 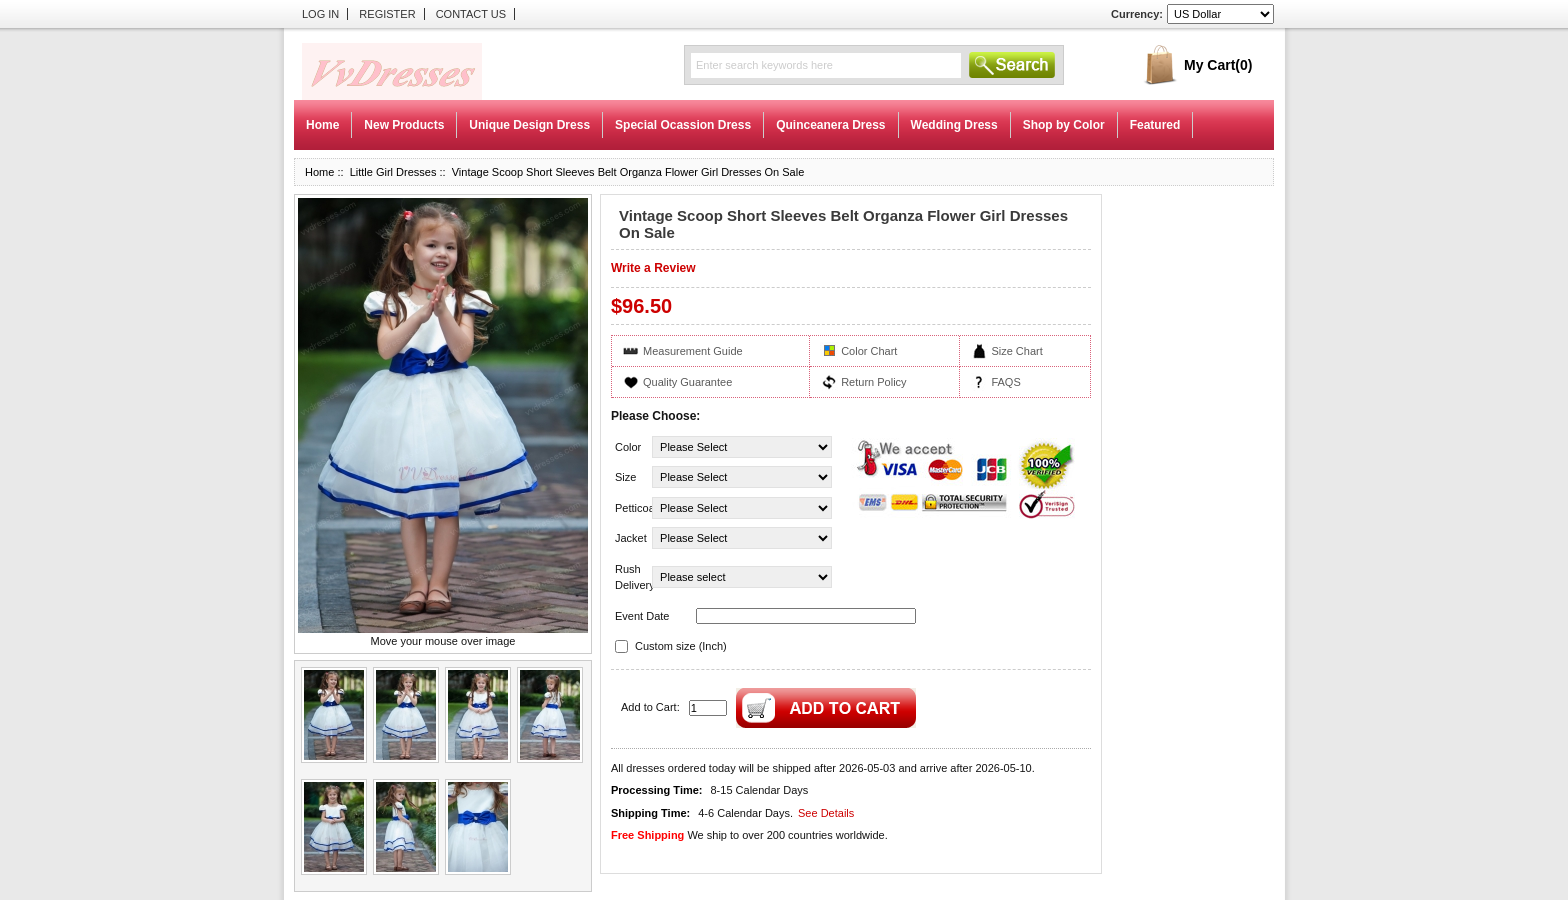 What do you see at coordinates (322, 125) in the screenshot?
I see `Home` at bounding box center [322, 125].